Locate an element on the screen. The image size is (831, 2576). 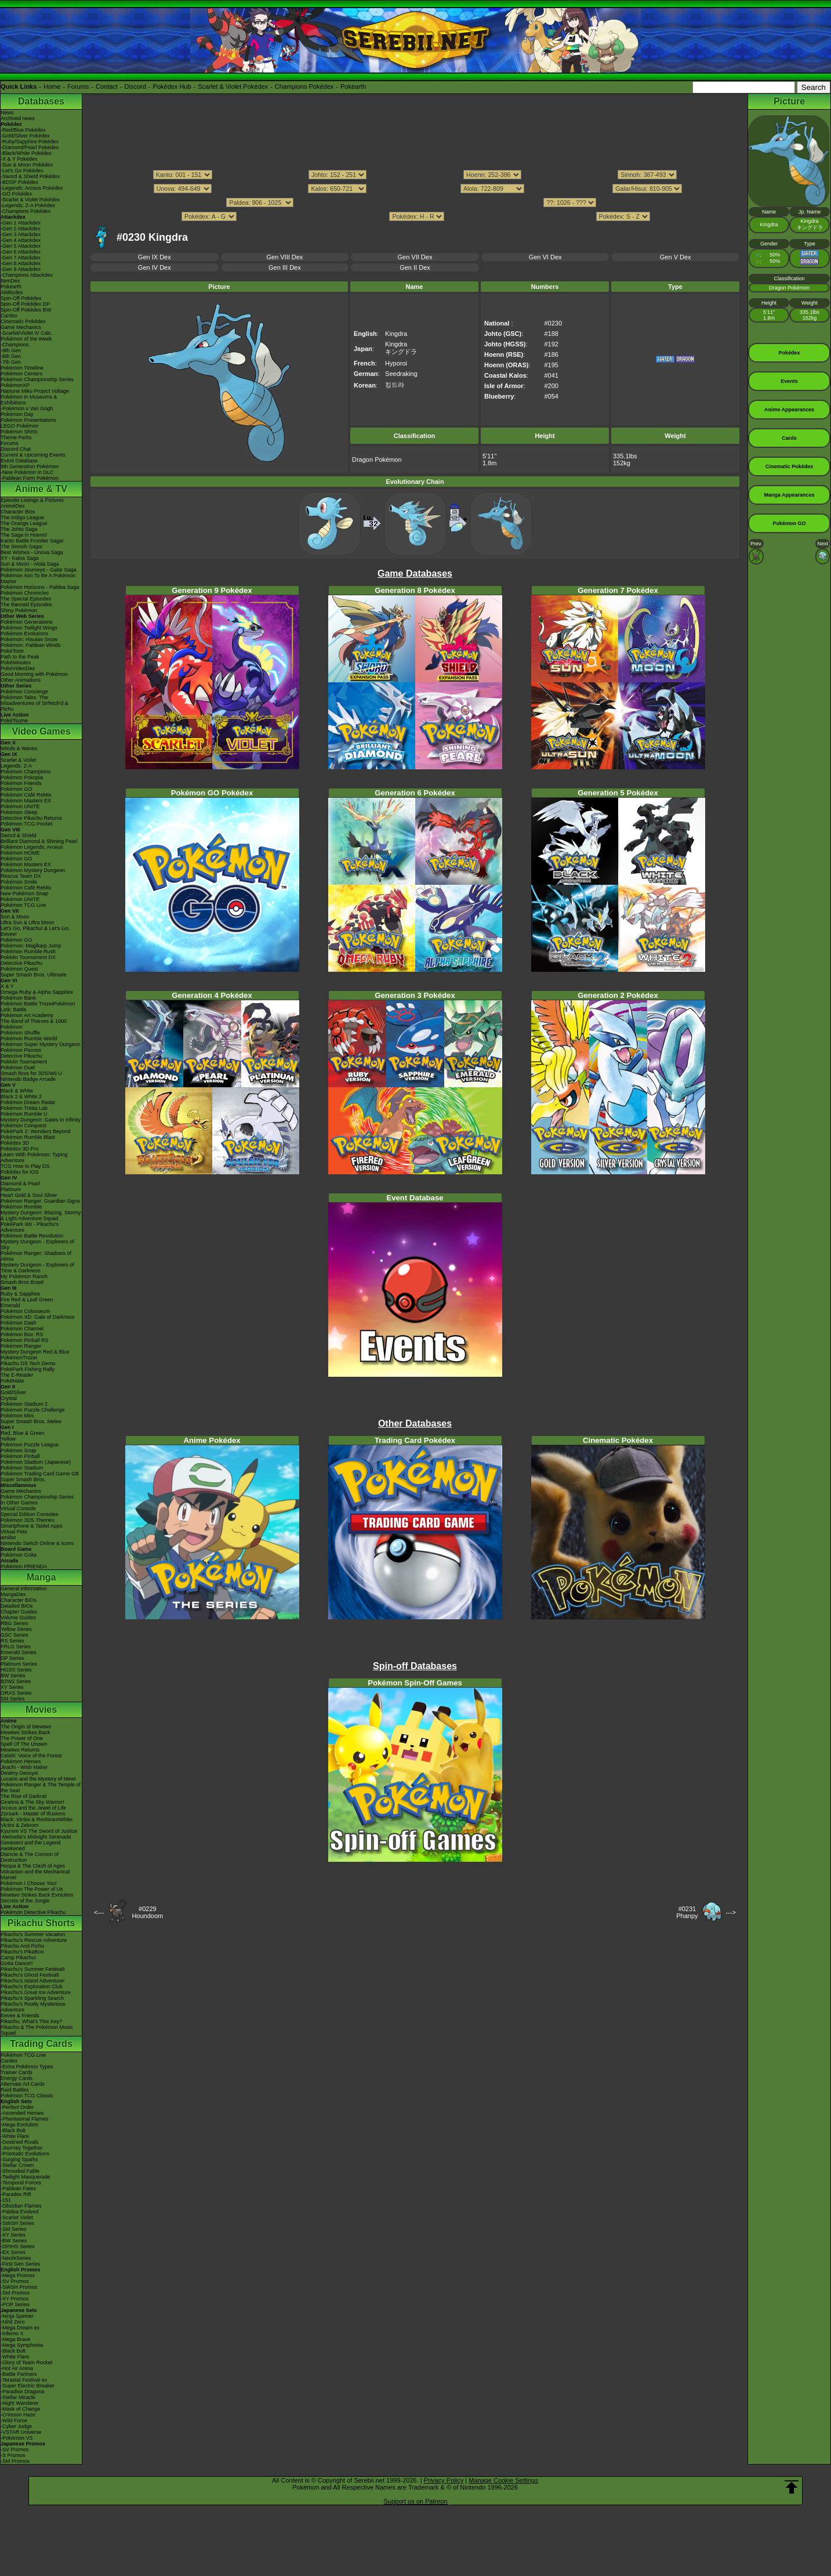
Pokémon Dream Radar is located at coordinates (28, 1102).